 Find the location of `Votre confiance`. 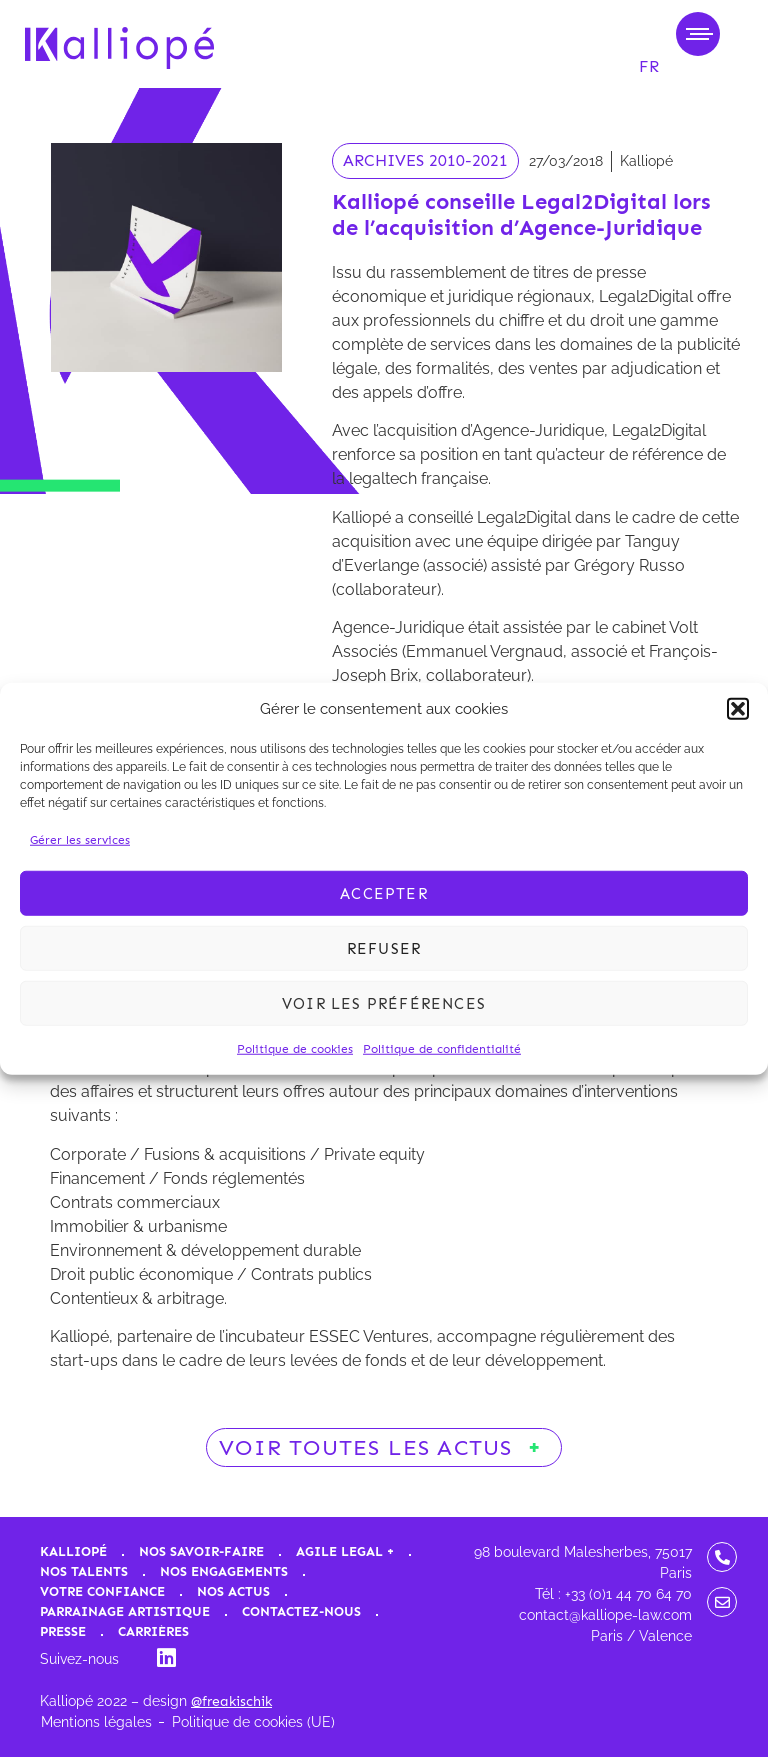

Votre confiance is located at coordinates (102, 1591).